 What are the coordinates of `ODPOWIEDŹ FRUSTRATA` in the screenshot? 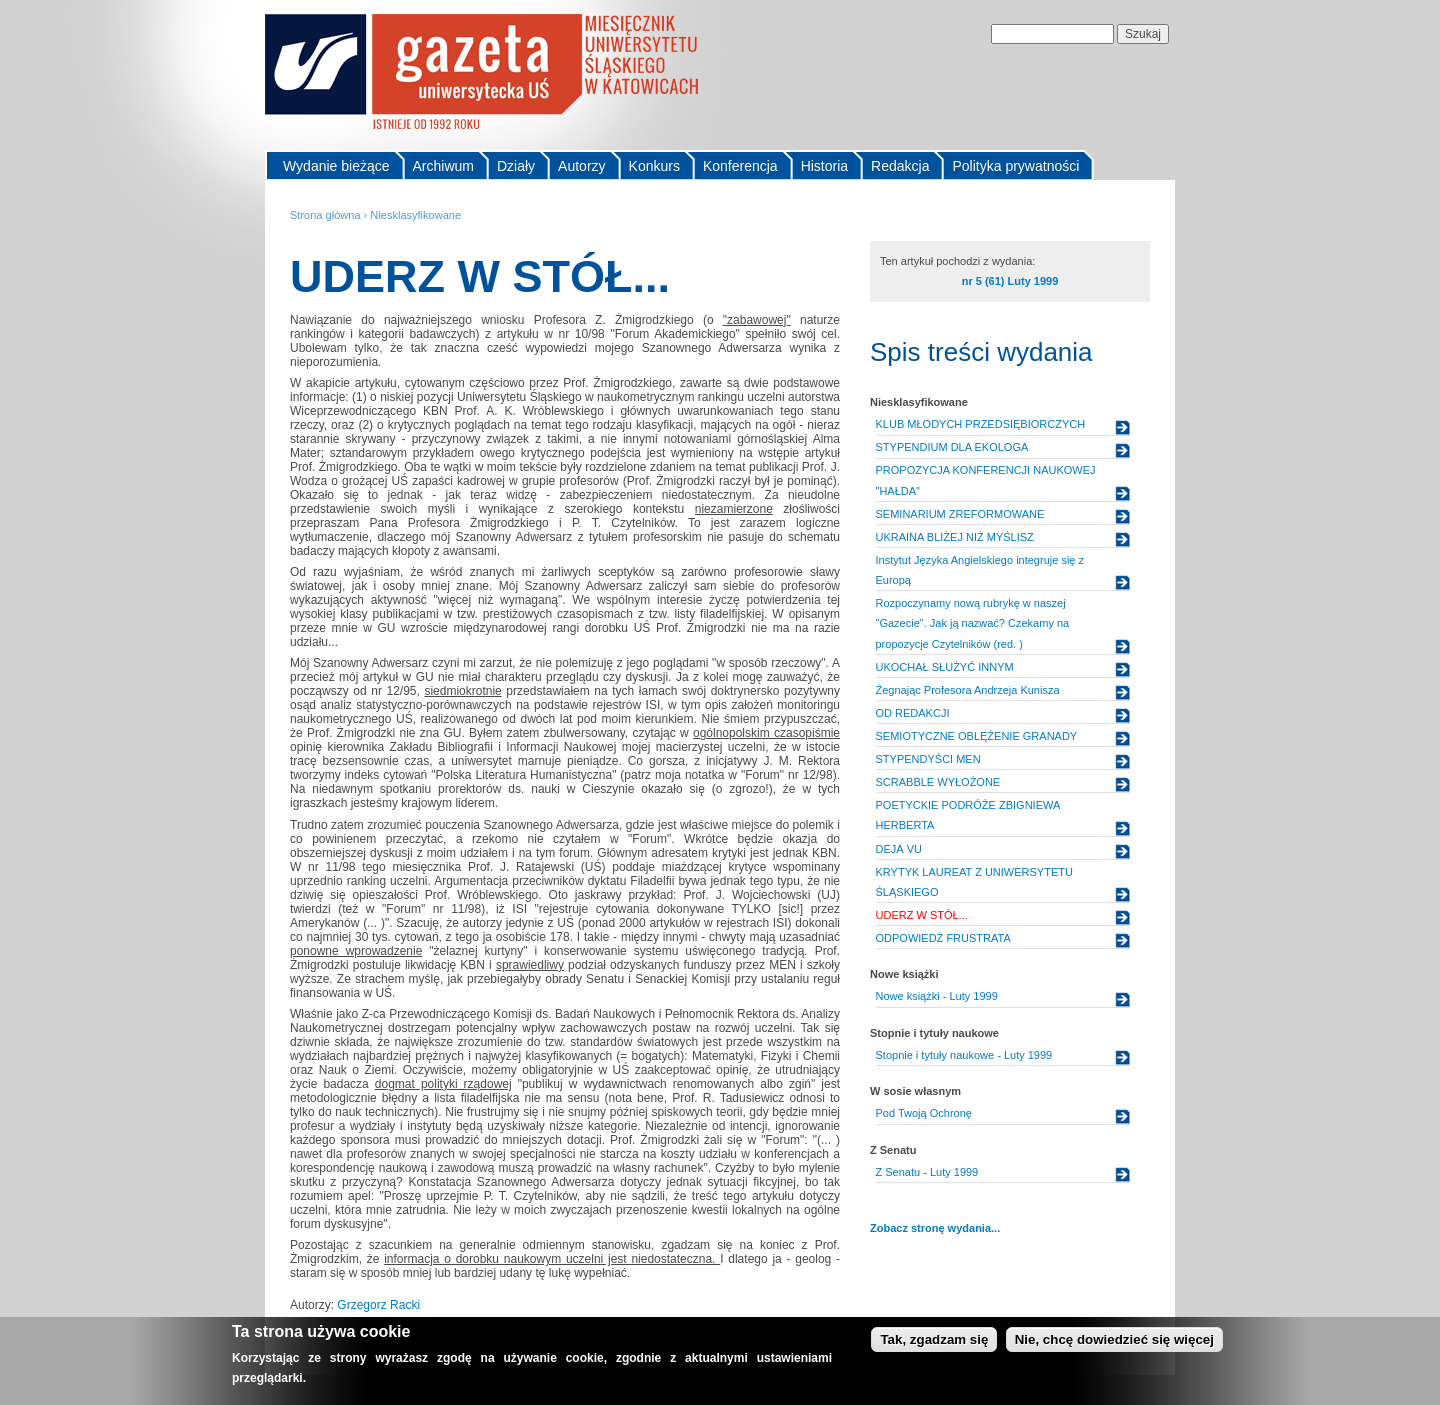 It's located at (943, 938).